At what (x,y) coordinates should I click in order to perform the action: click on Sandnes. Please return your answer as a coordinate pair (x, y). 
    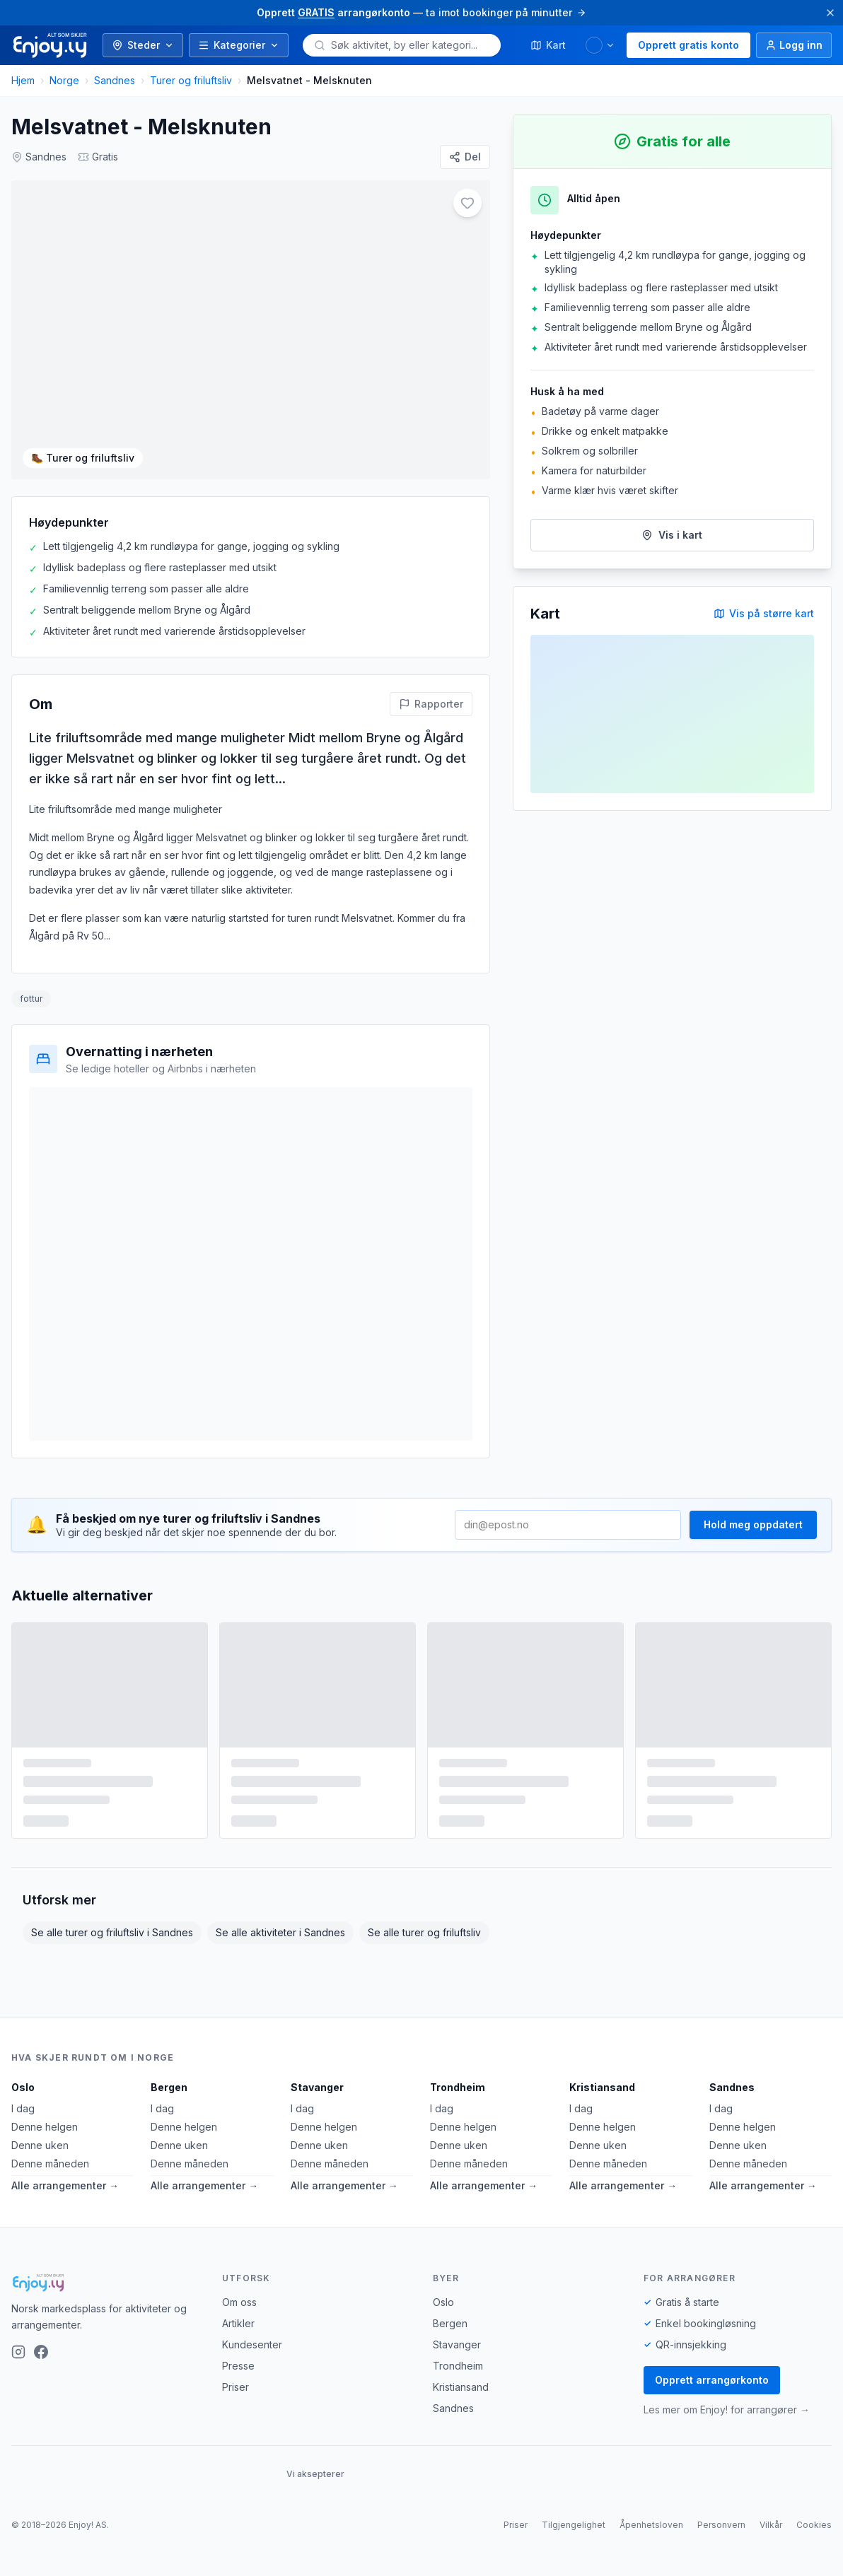
    Looking at the image, I should click on (114, 80).